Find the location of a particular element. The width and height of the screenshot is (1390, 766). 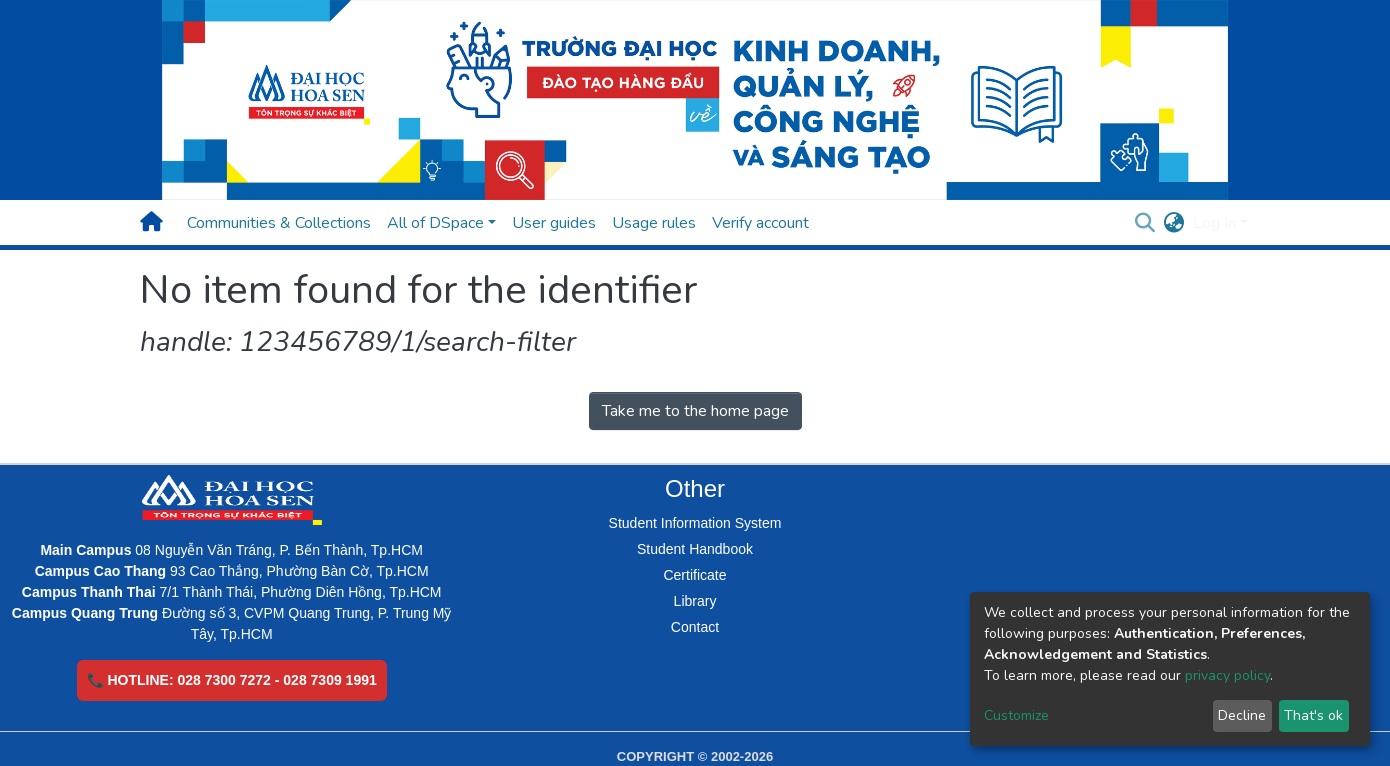

Student Handbook is located at coordinates (695, 549).